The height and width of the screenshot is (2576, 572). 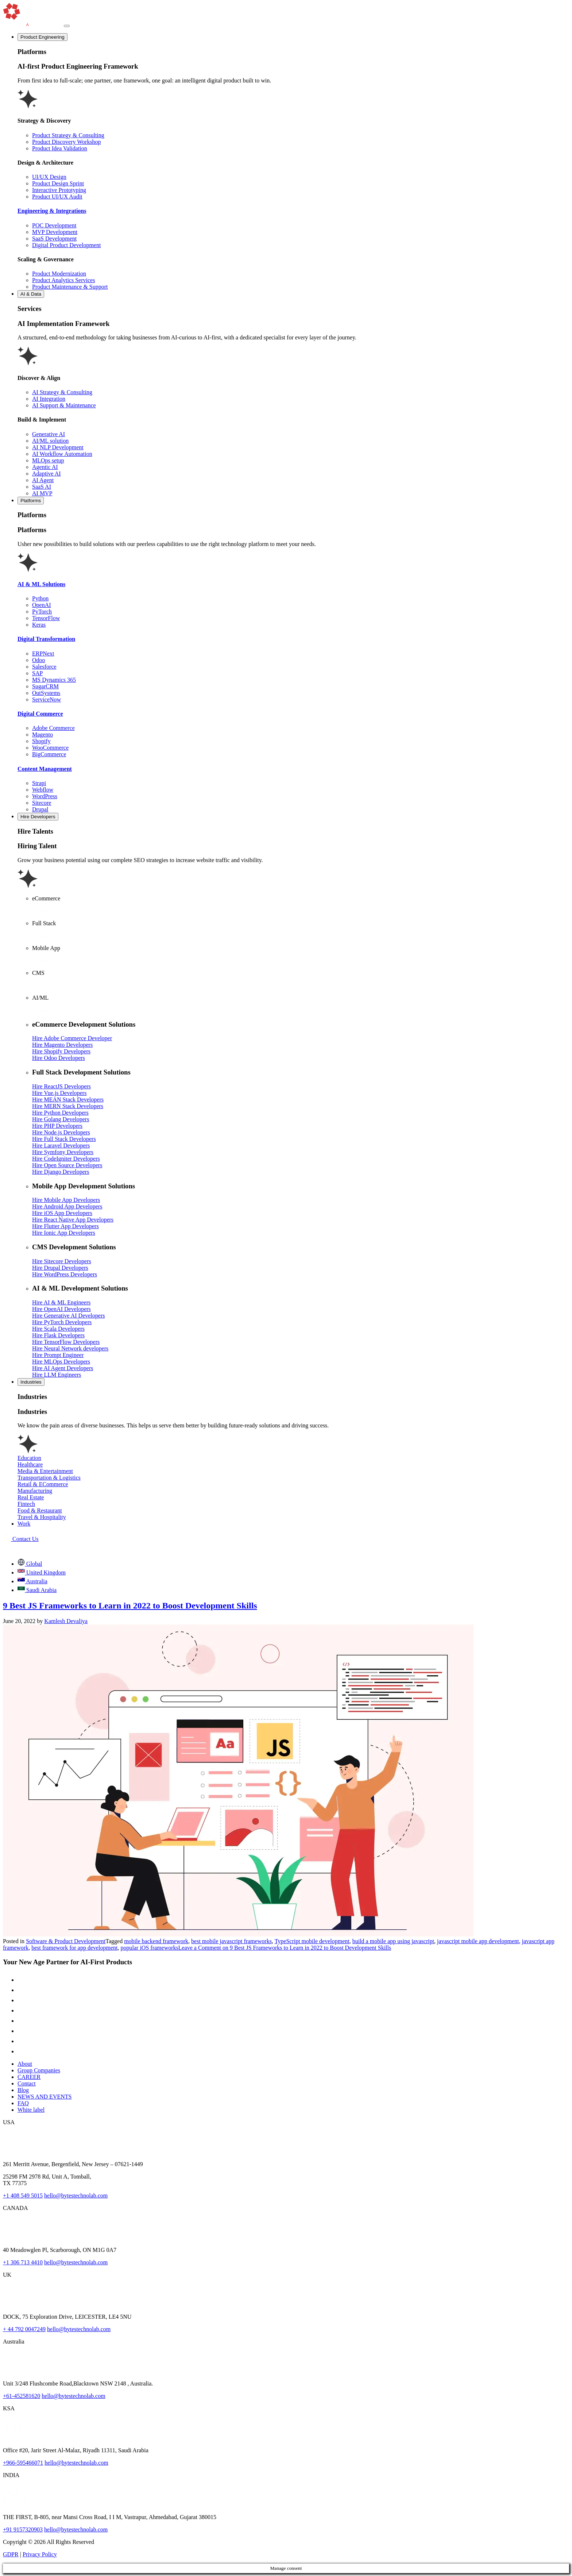 I want to click on Hire Scala Developers, so click(x=58, y=1329).